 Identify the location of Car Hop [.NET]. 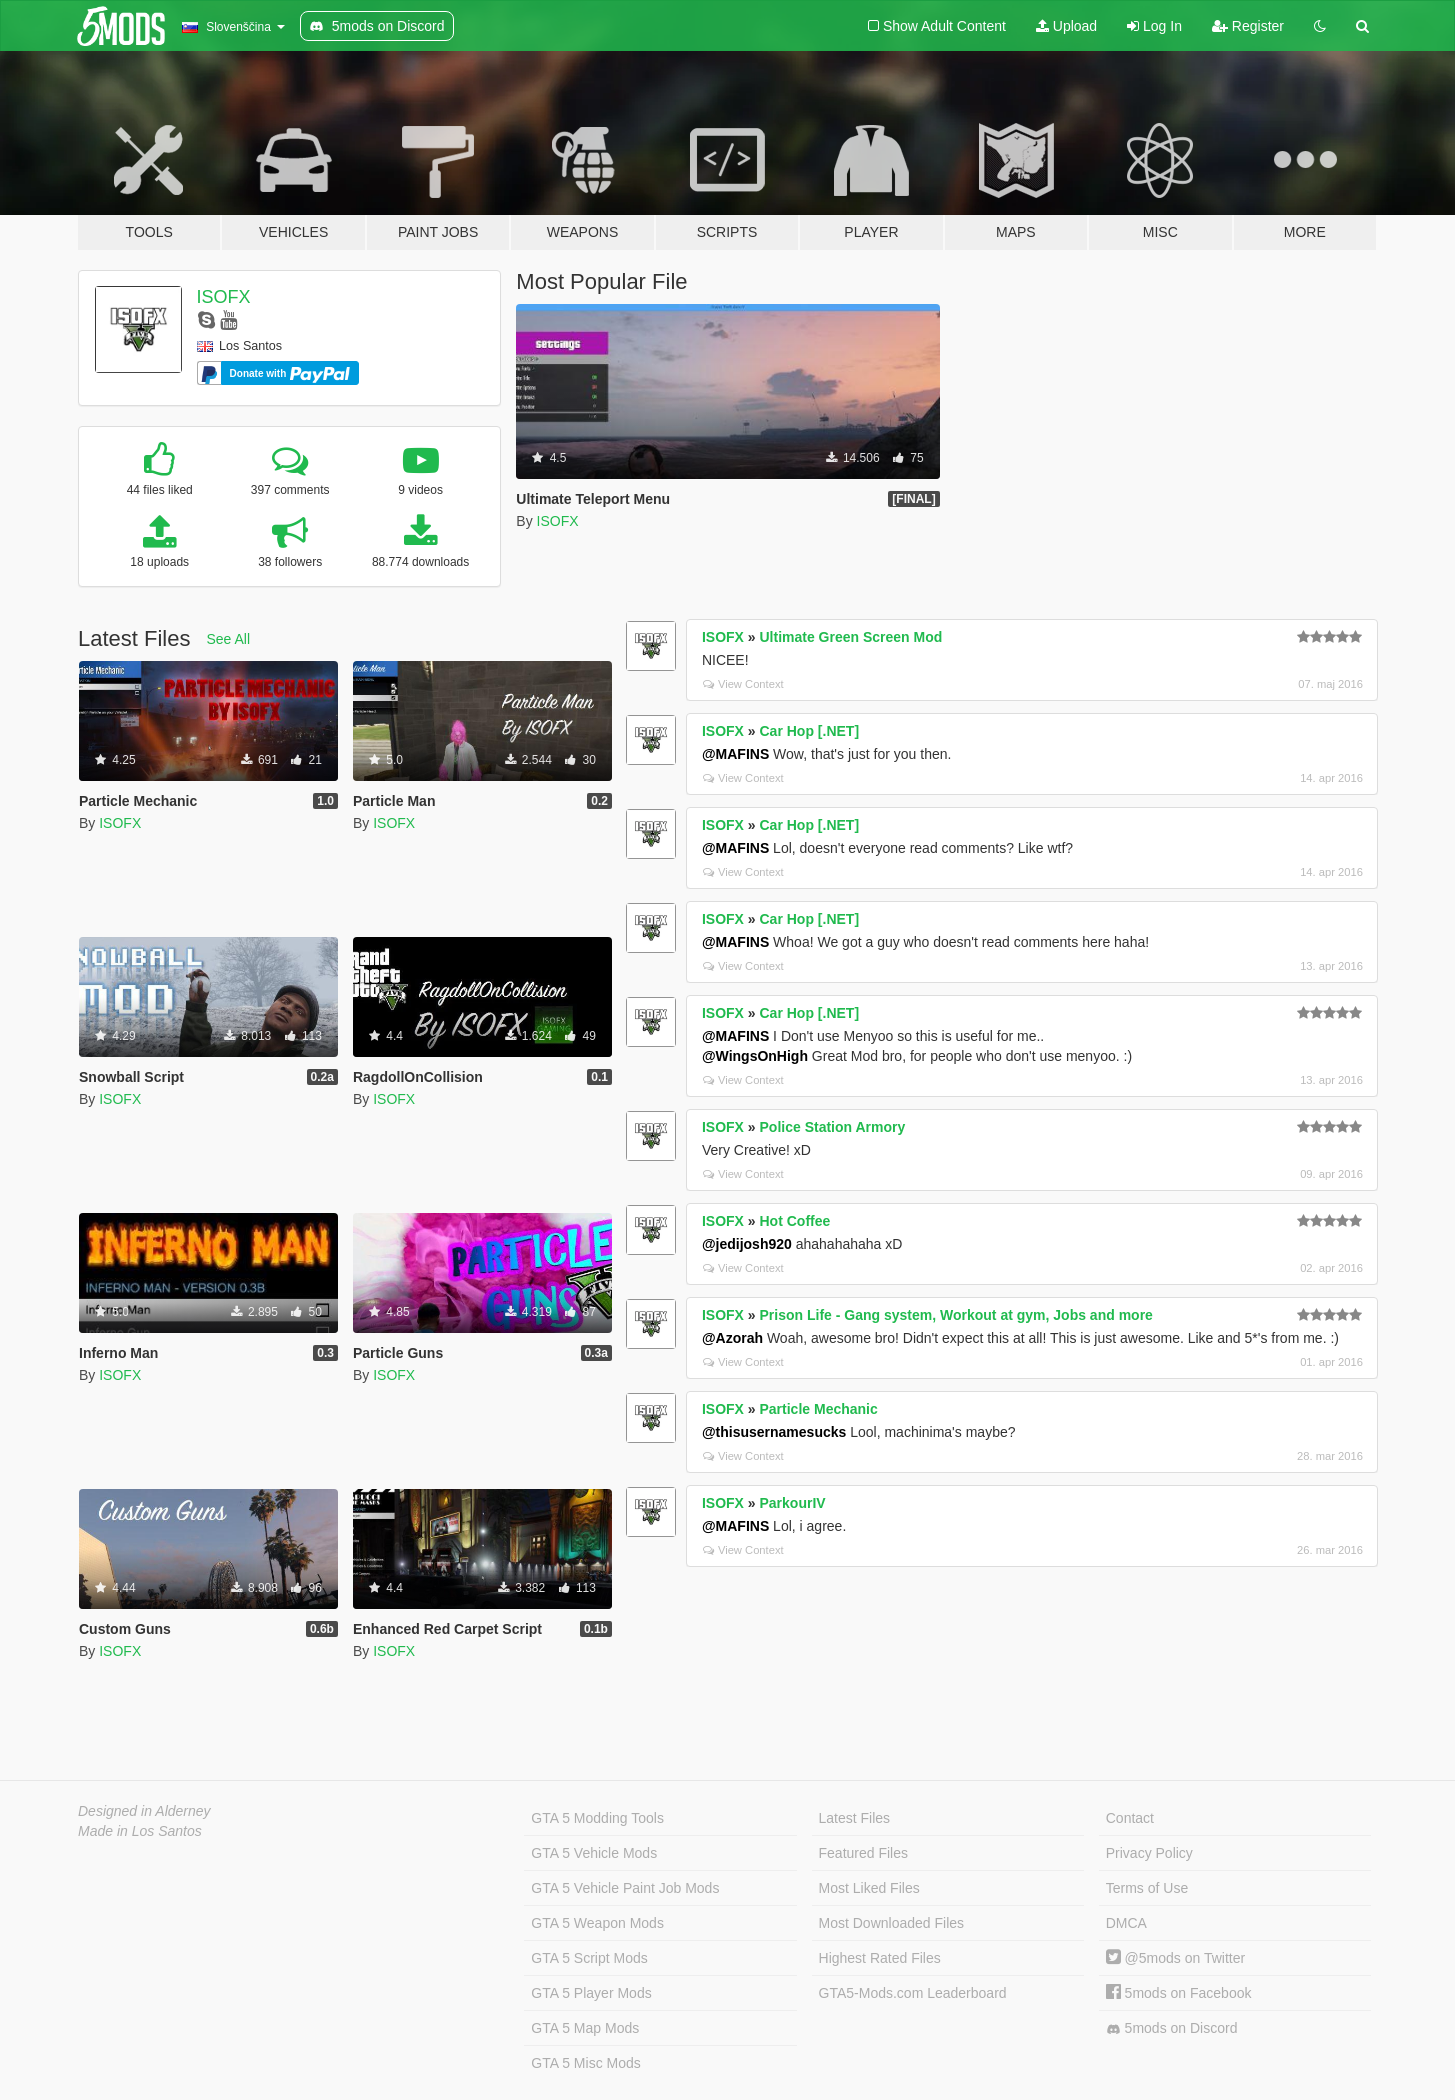
(810, 731).